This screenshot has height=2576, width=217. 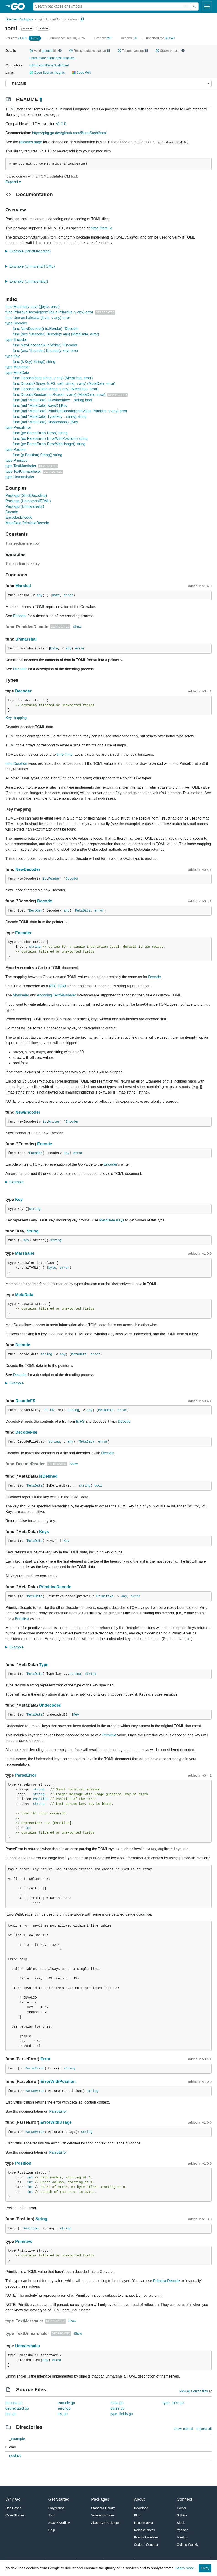 What do you see at coordinates (19, 6) in the screenshot?
I see `[heading]` at bounding box center [19, 6].